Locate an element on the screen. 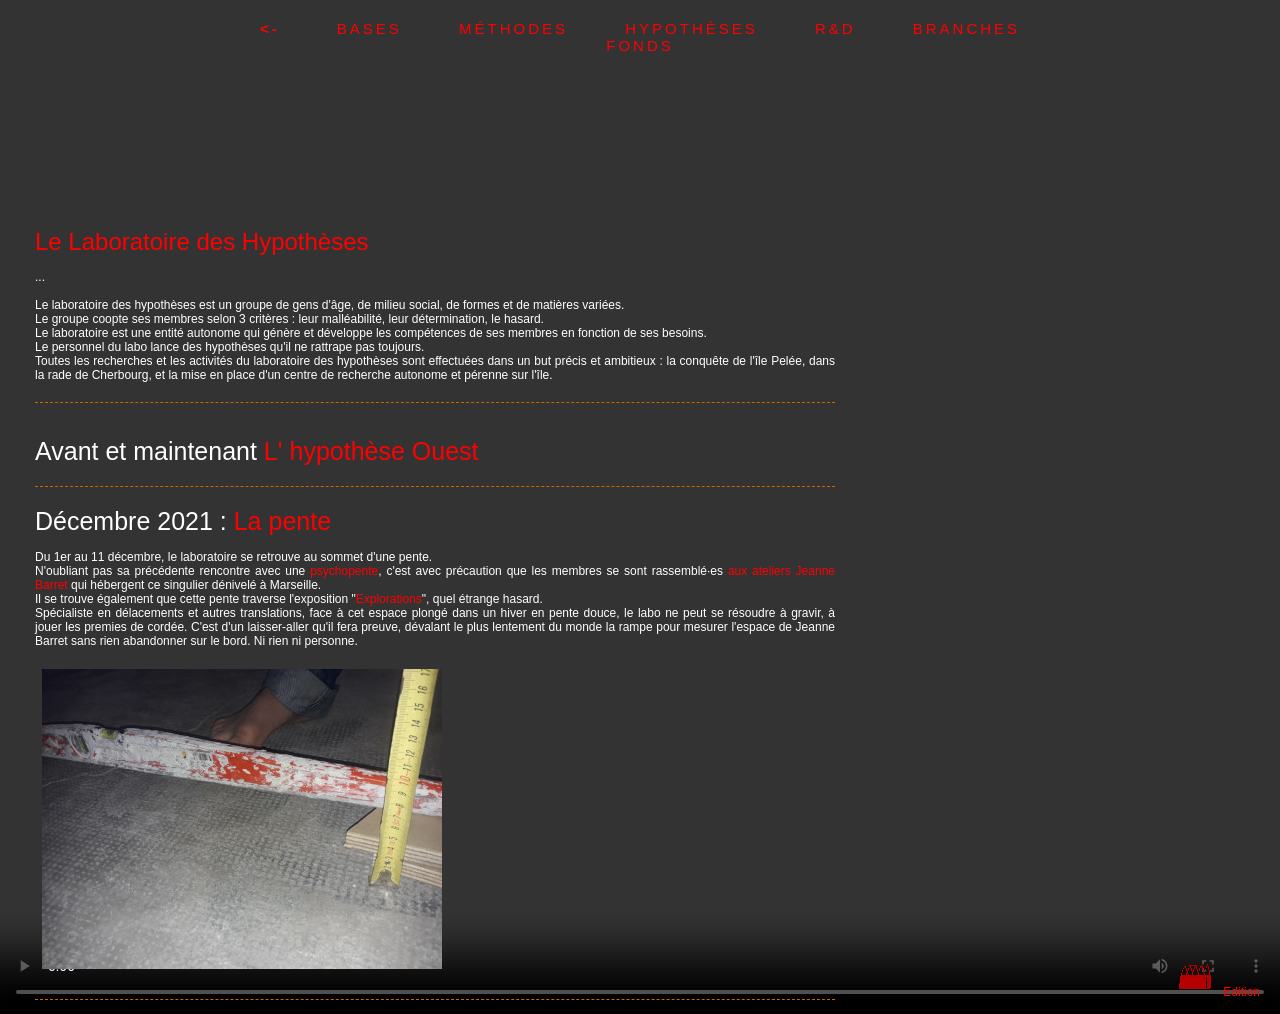 The width and height of the screenshot is (1280, 1014). R&D is located at coordinates (864, 28).